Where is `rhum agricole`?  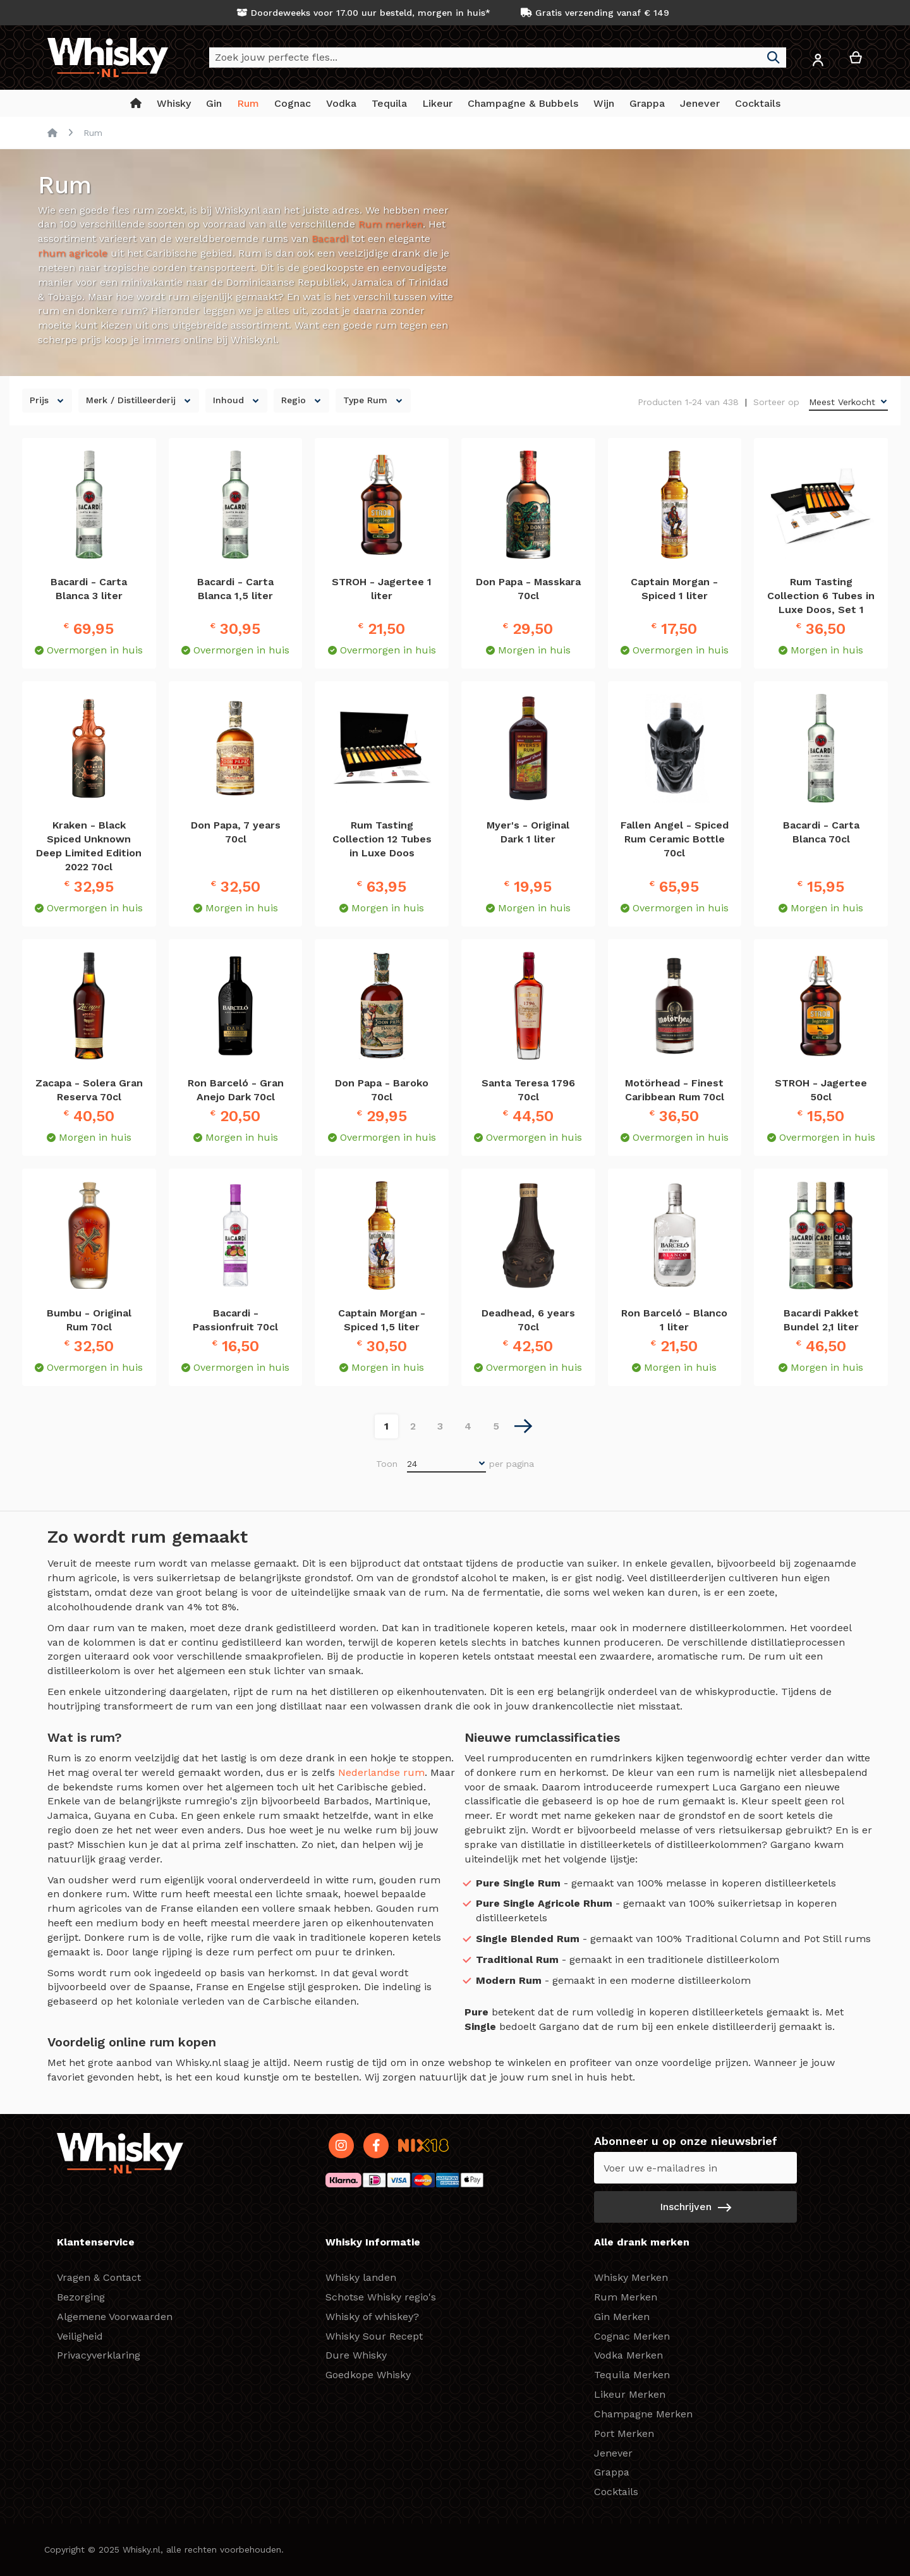 rhum agricole is located at coordinates (72, 253).